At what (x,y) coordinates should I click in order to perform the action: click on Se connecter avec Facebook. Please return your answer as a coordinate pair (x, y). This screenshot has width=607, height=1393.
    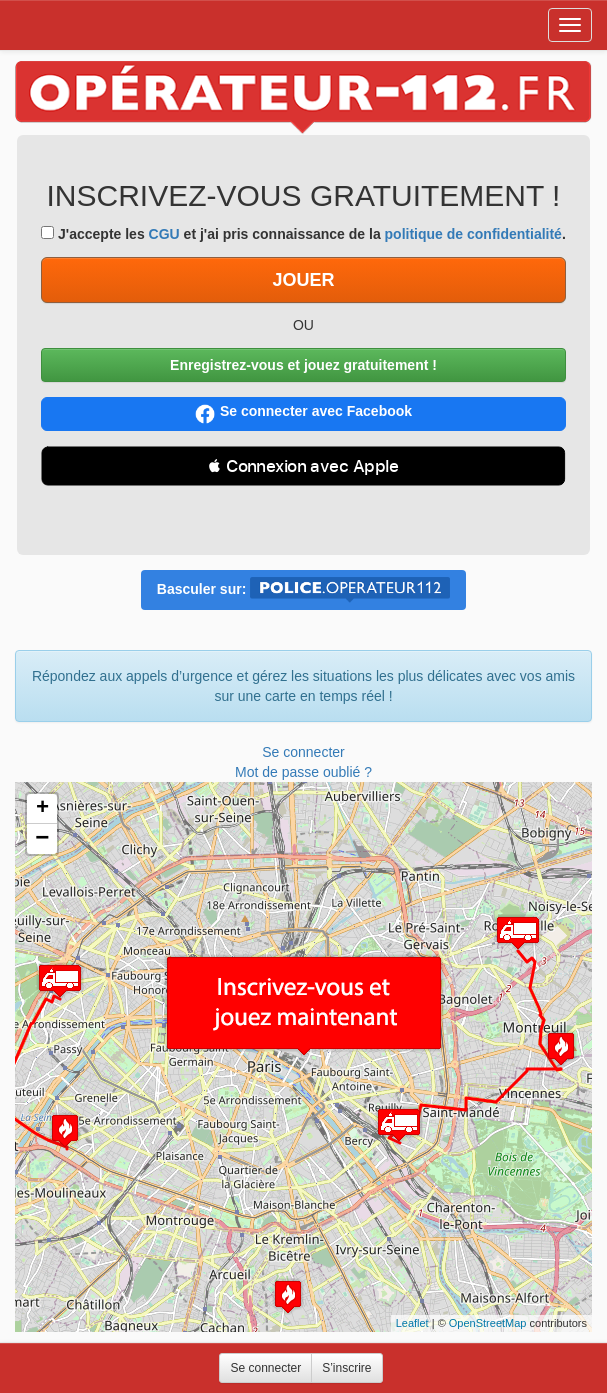
    Looking at the image, I should click on (303, 413).